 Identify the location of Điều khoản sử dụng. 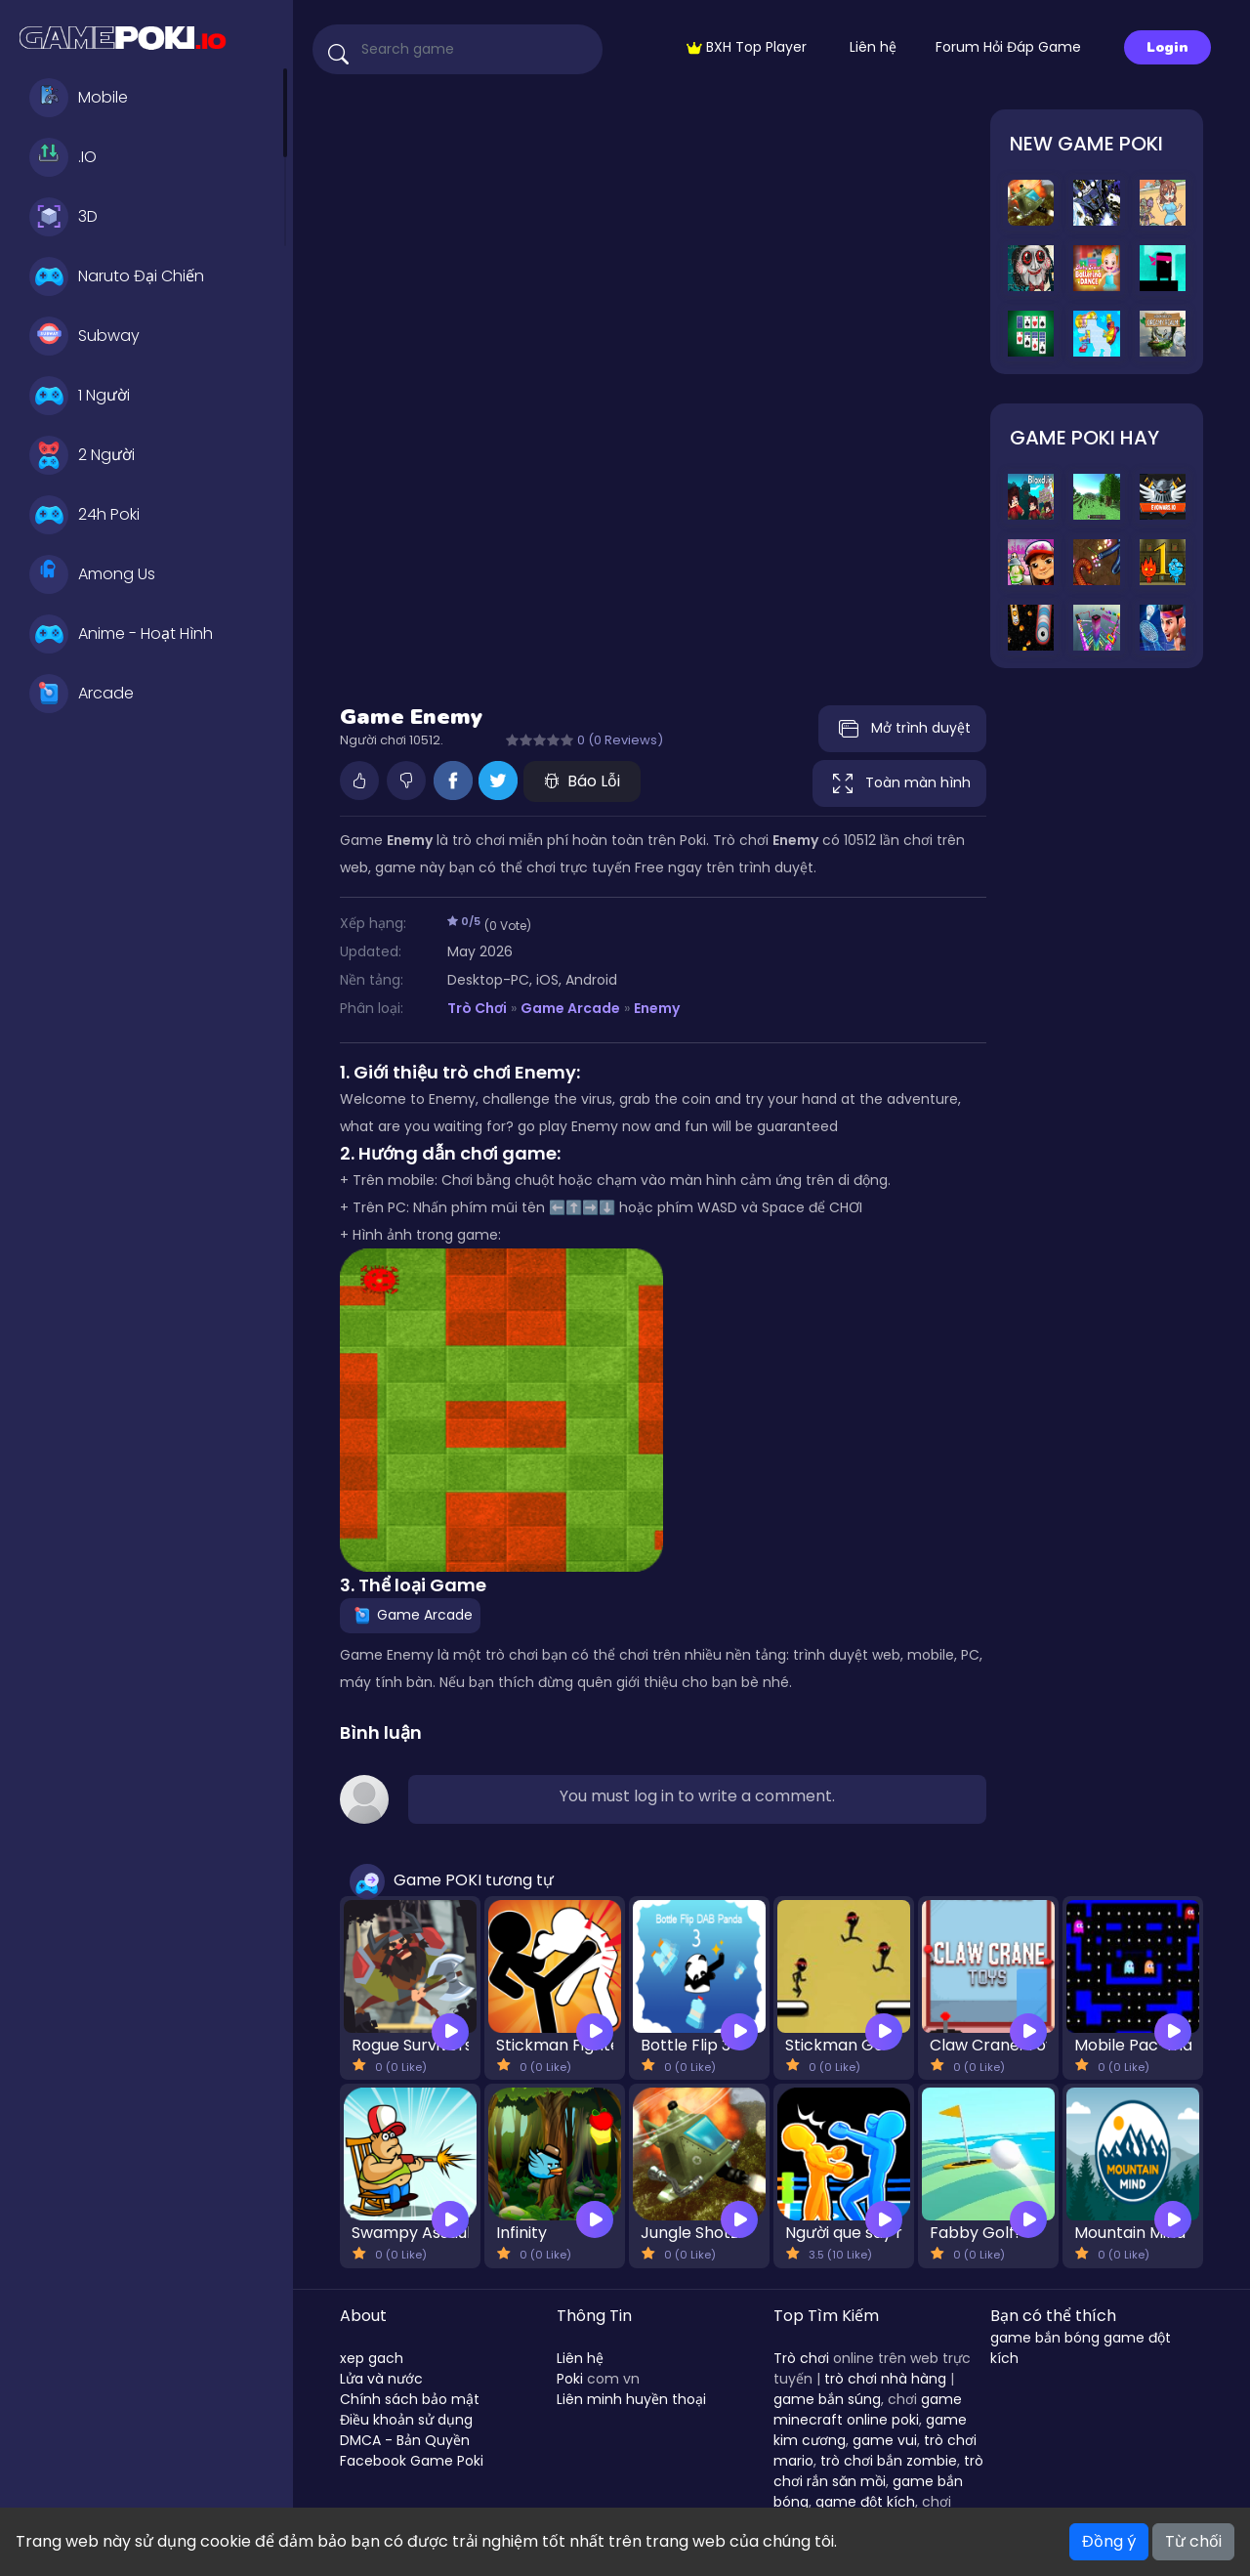
(406, 2419).